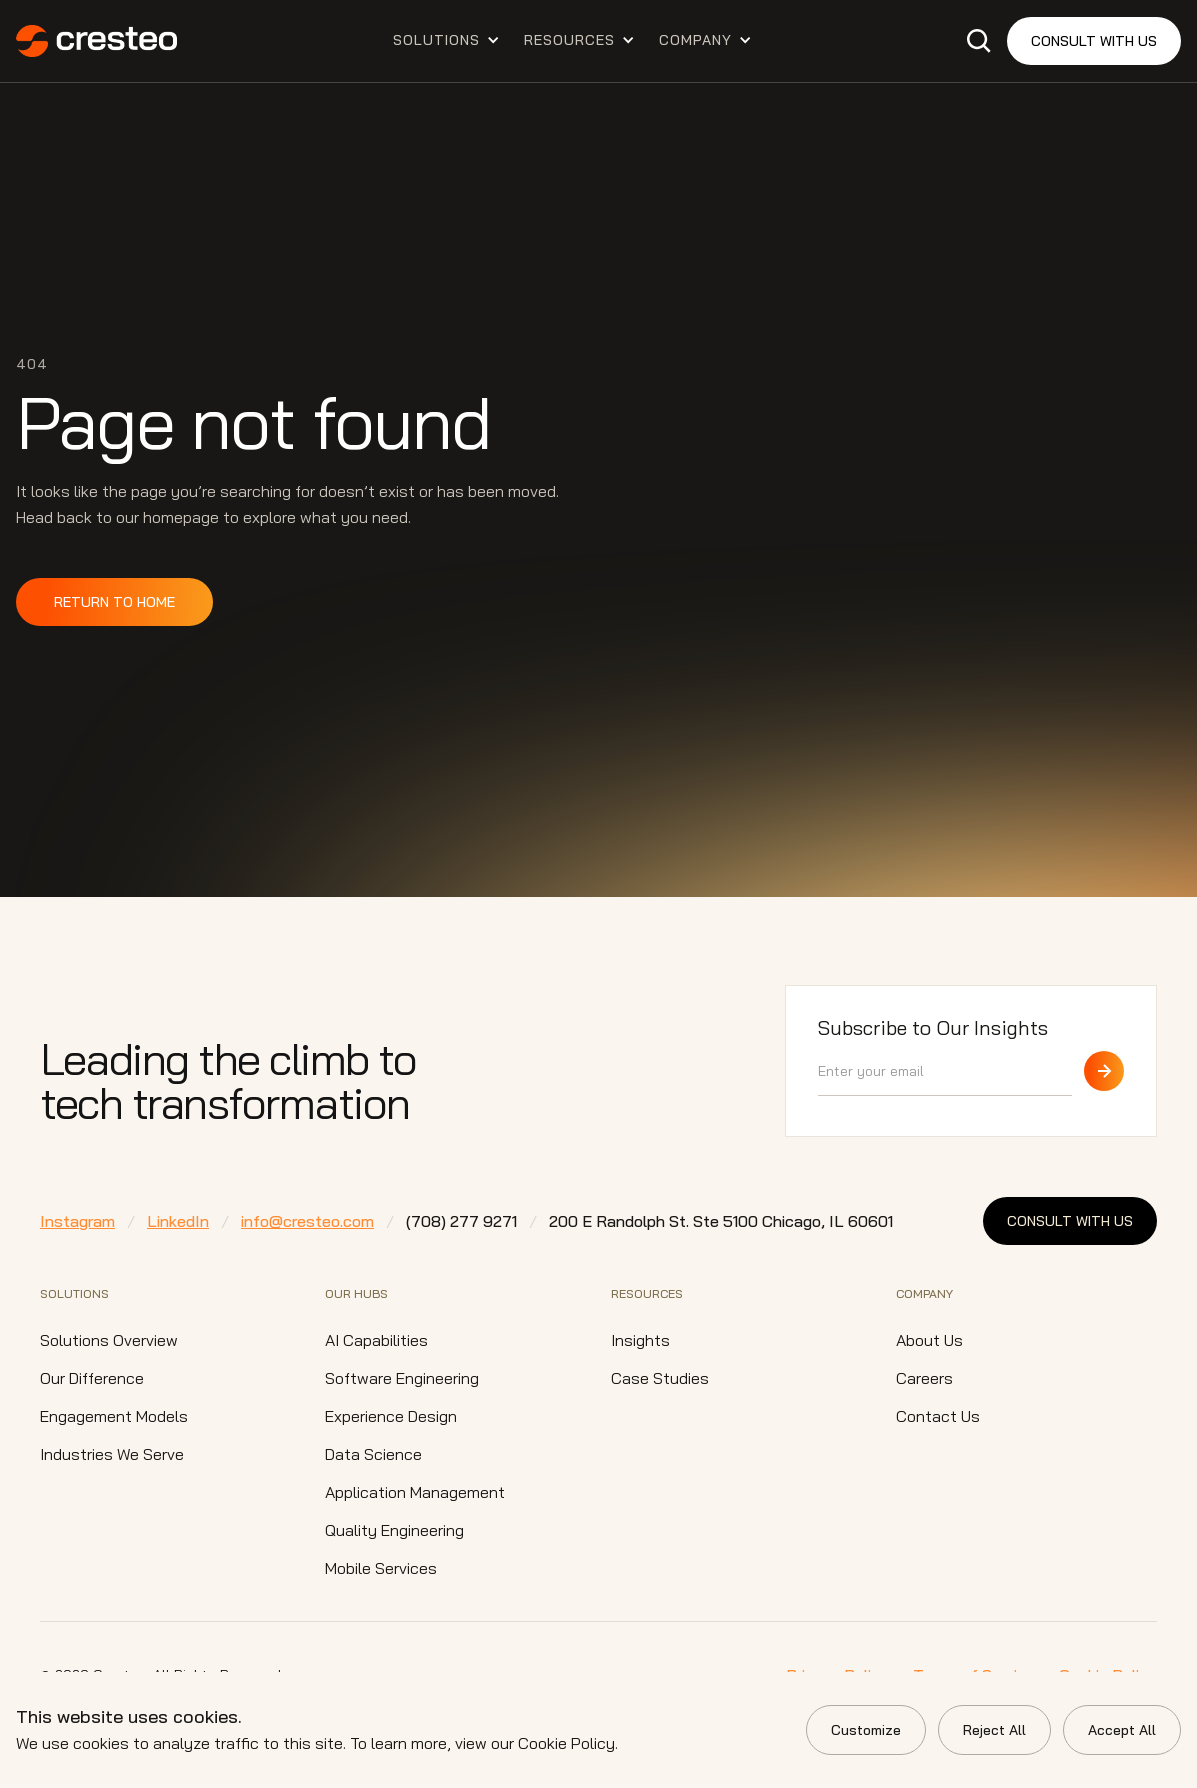  I want to click on Data Science, so click(373, 1454).